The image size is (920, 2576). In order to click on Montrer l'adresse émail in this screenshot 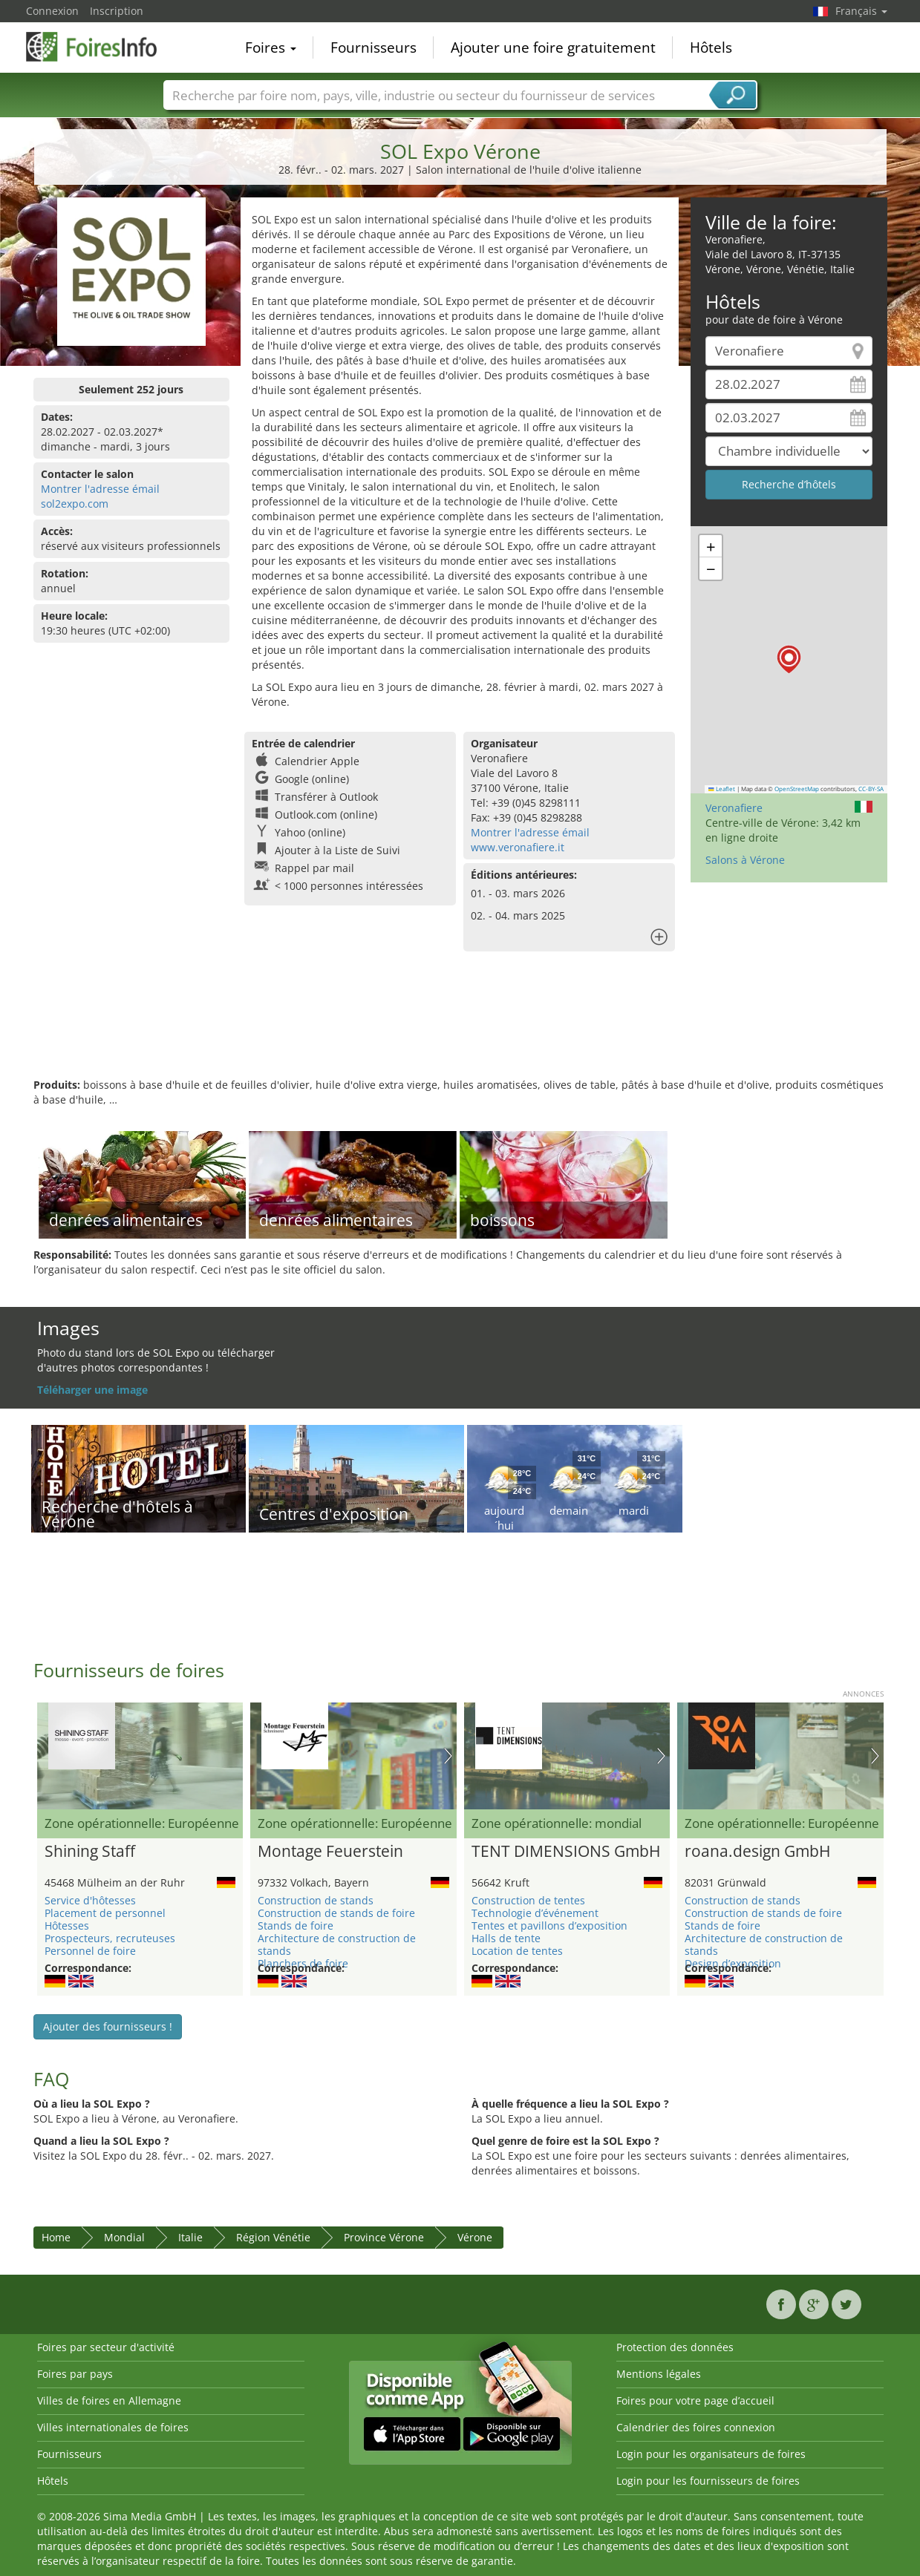, I will do `click(100, 489)`.